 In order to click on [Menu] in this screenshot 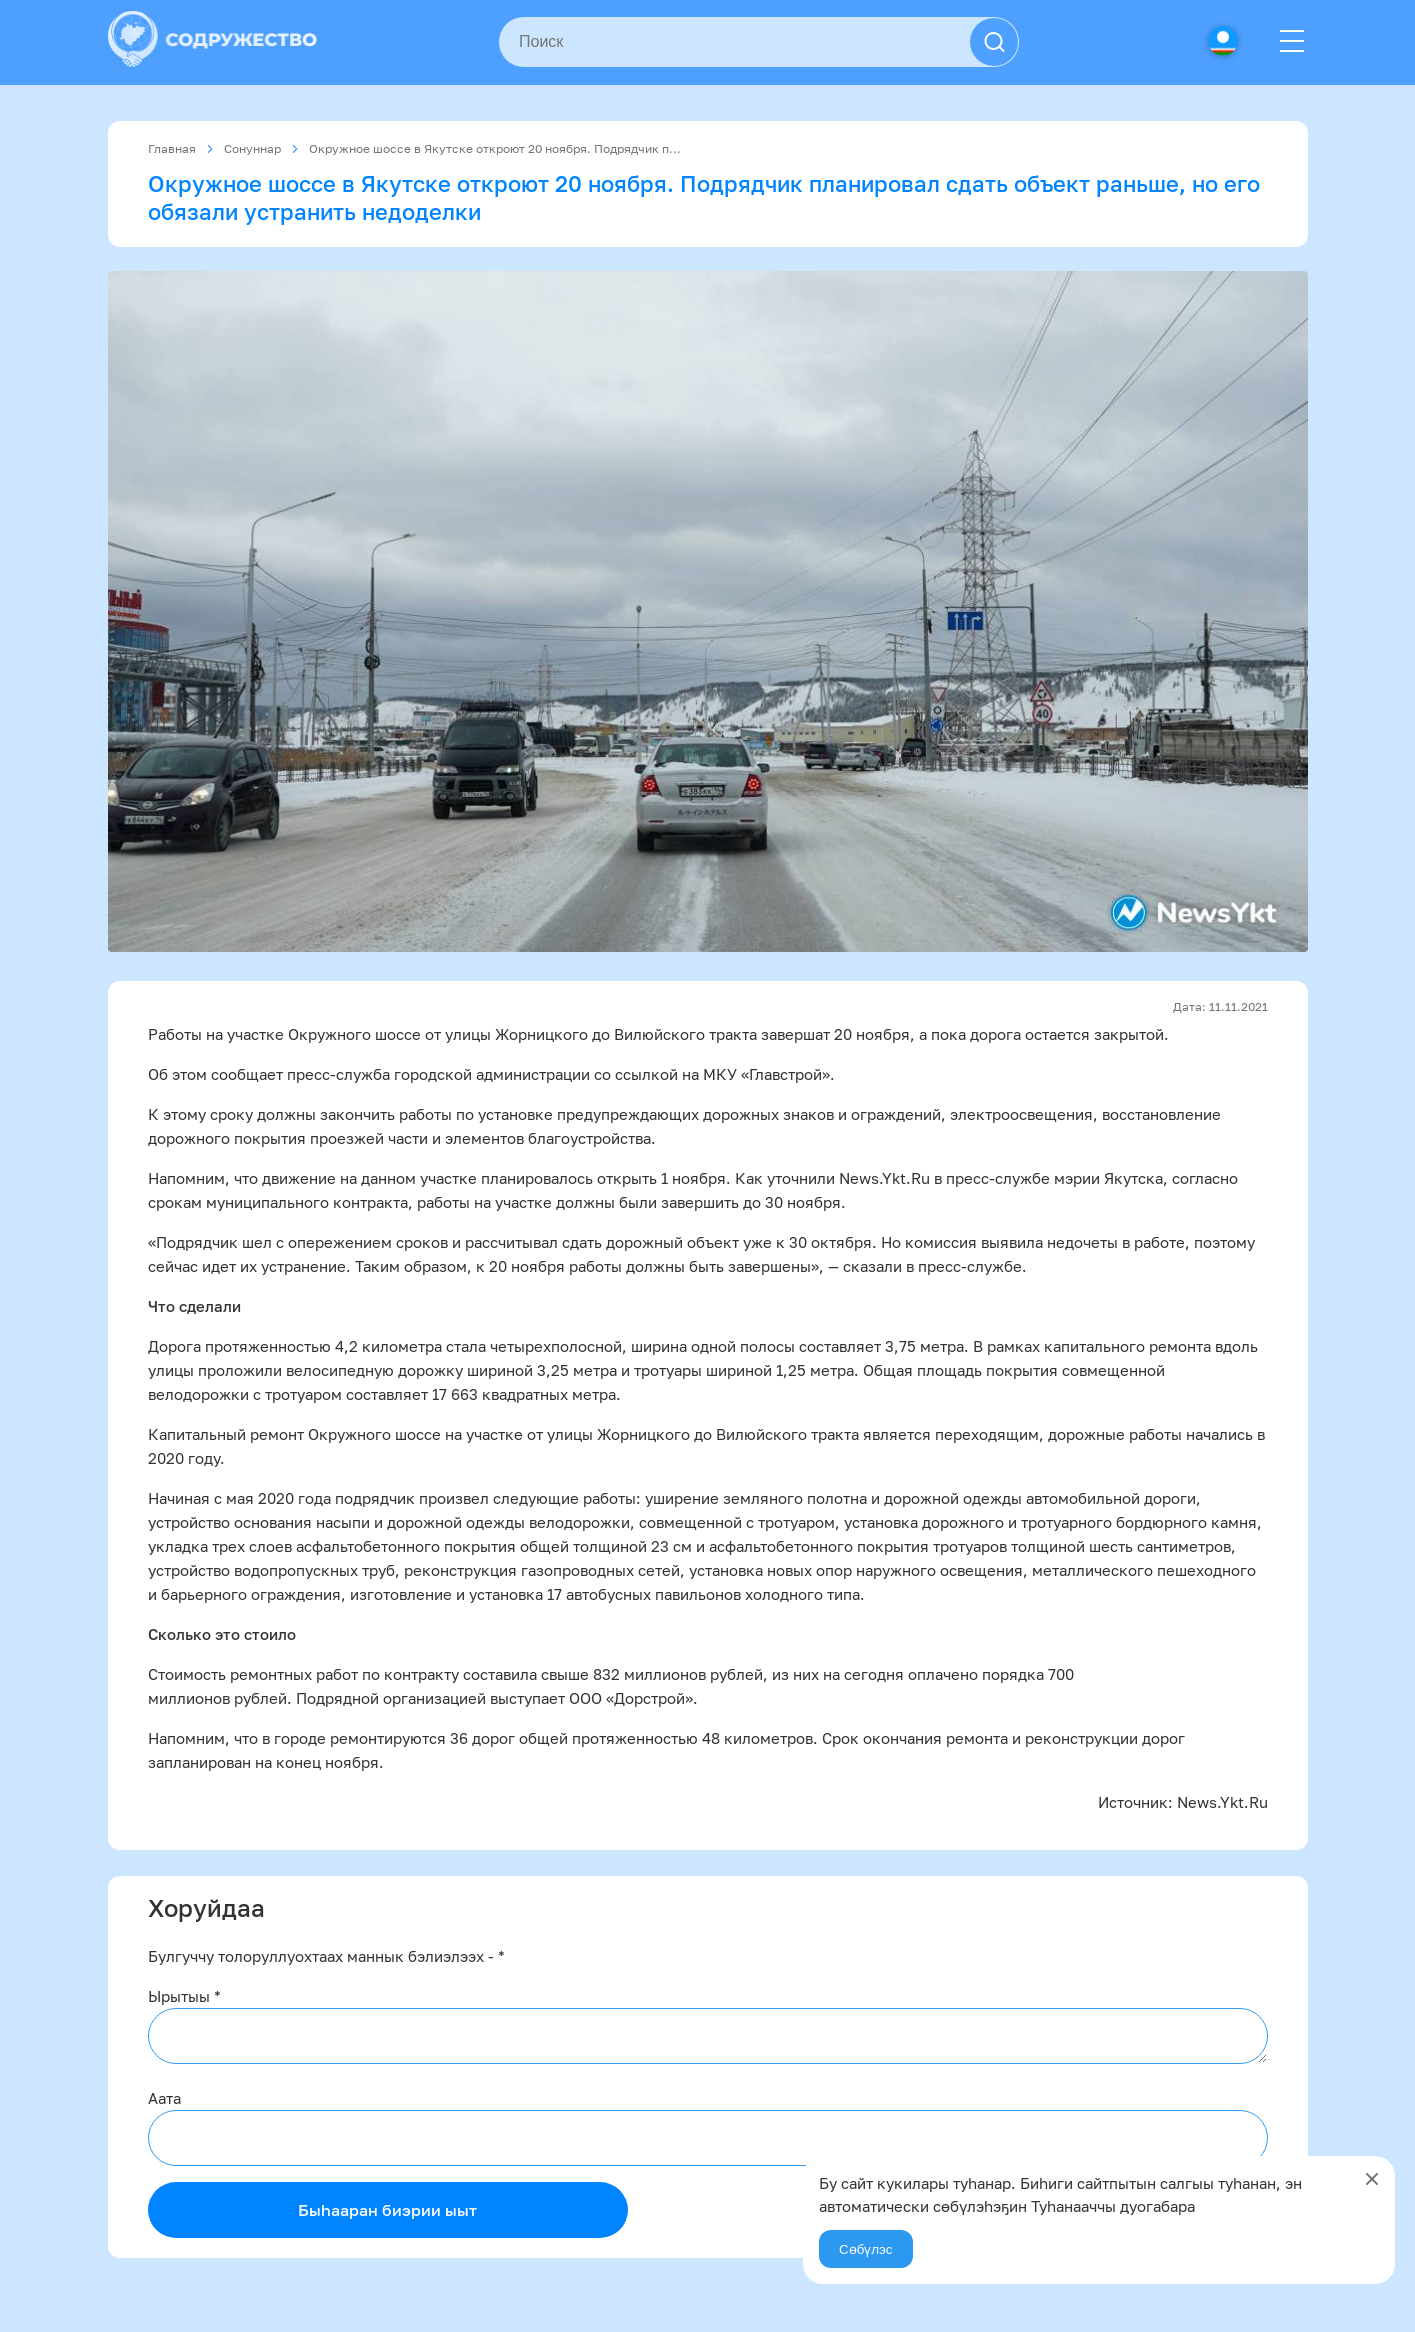, I will do `click(1292, 42)`.